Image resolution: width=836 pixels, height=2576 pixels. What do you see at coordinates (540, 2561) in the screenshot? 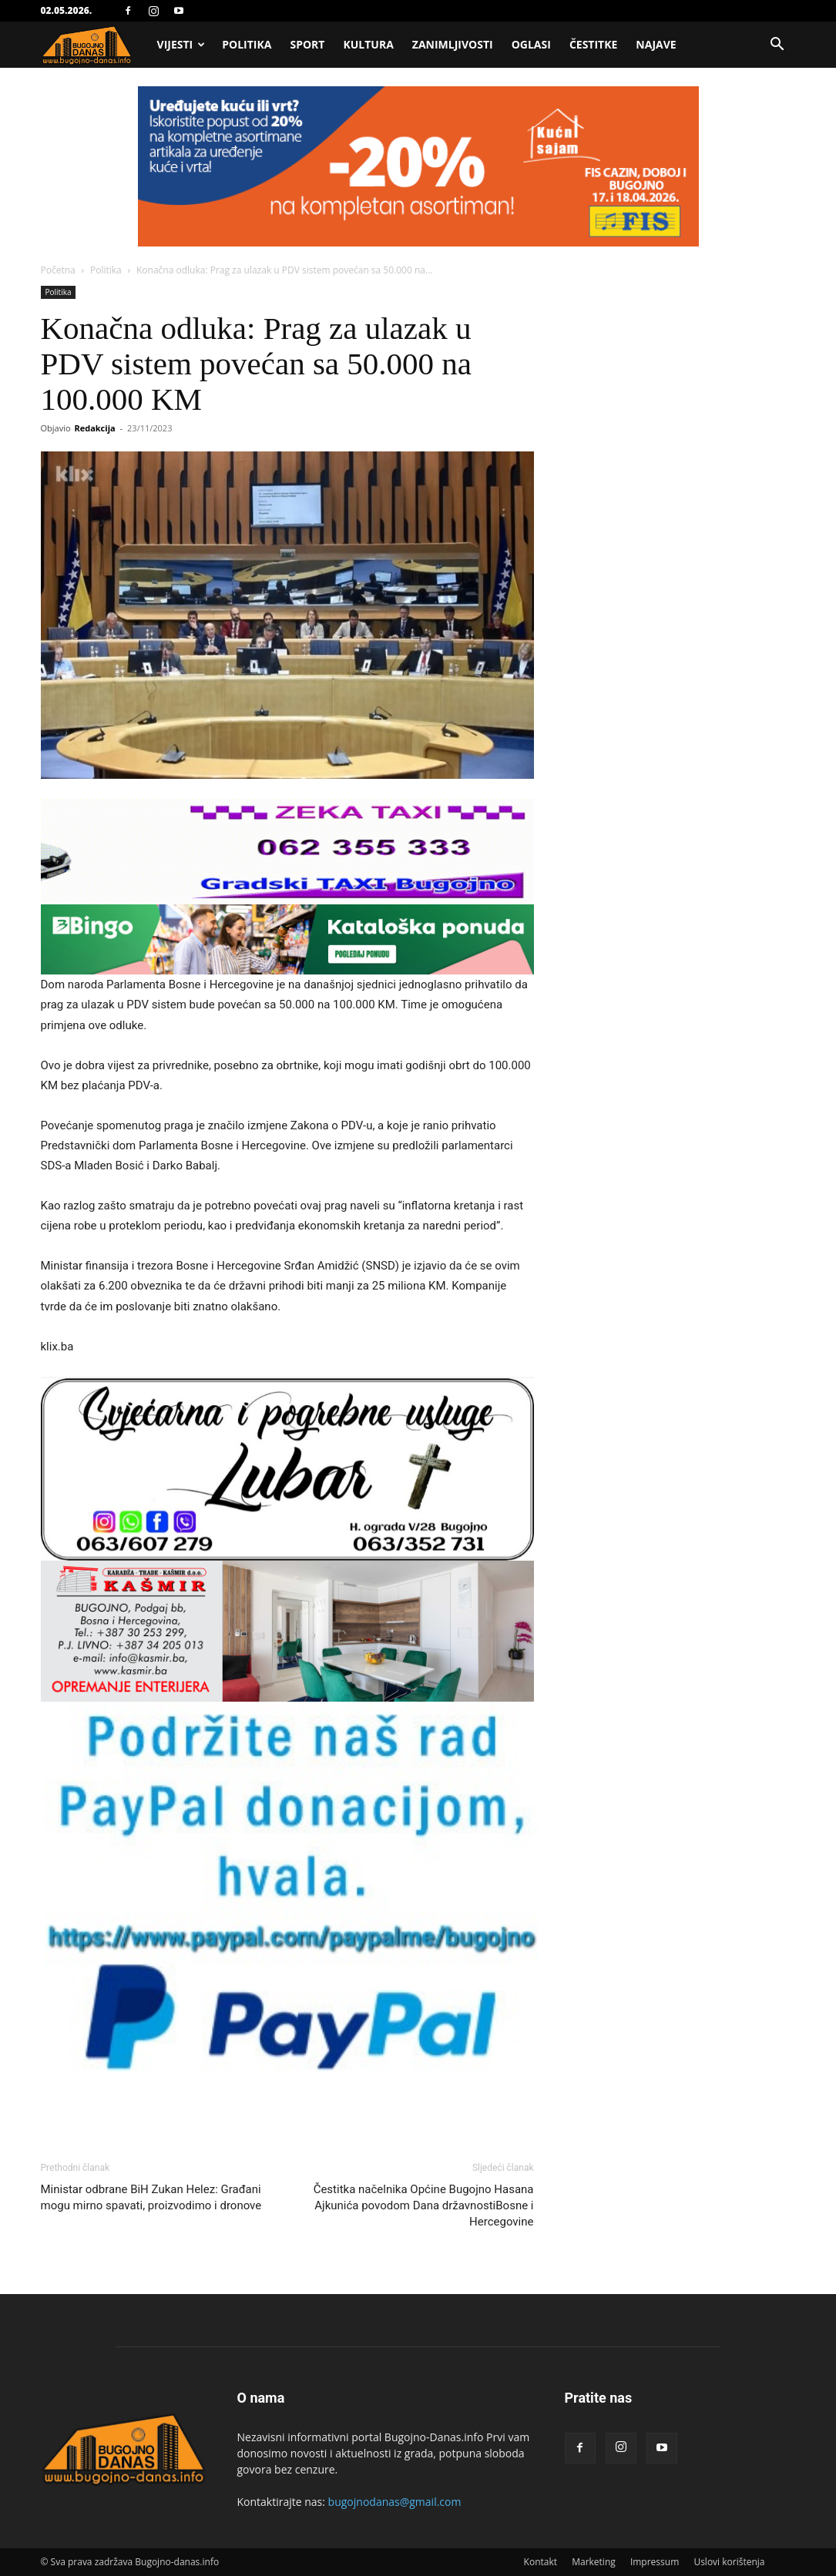
I see `Kontakt` at bounding box center [540, 2561].